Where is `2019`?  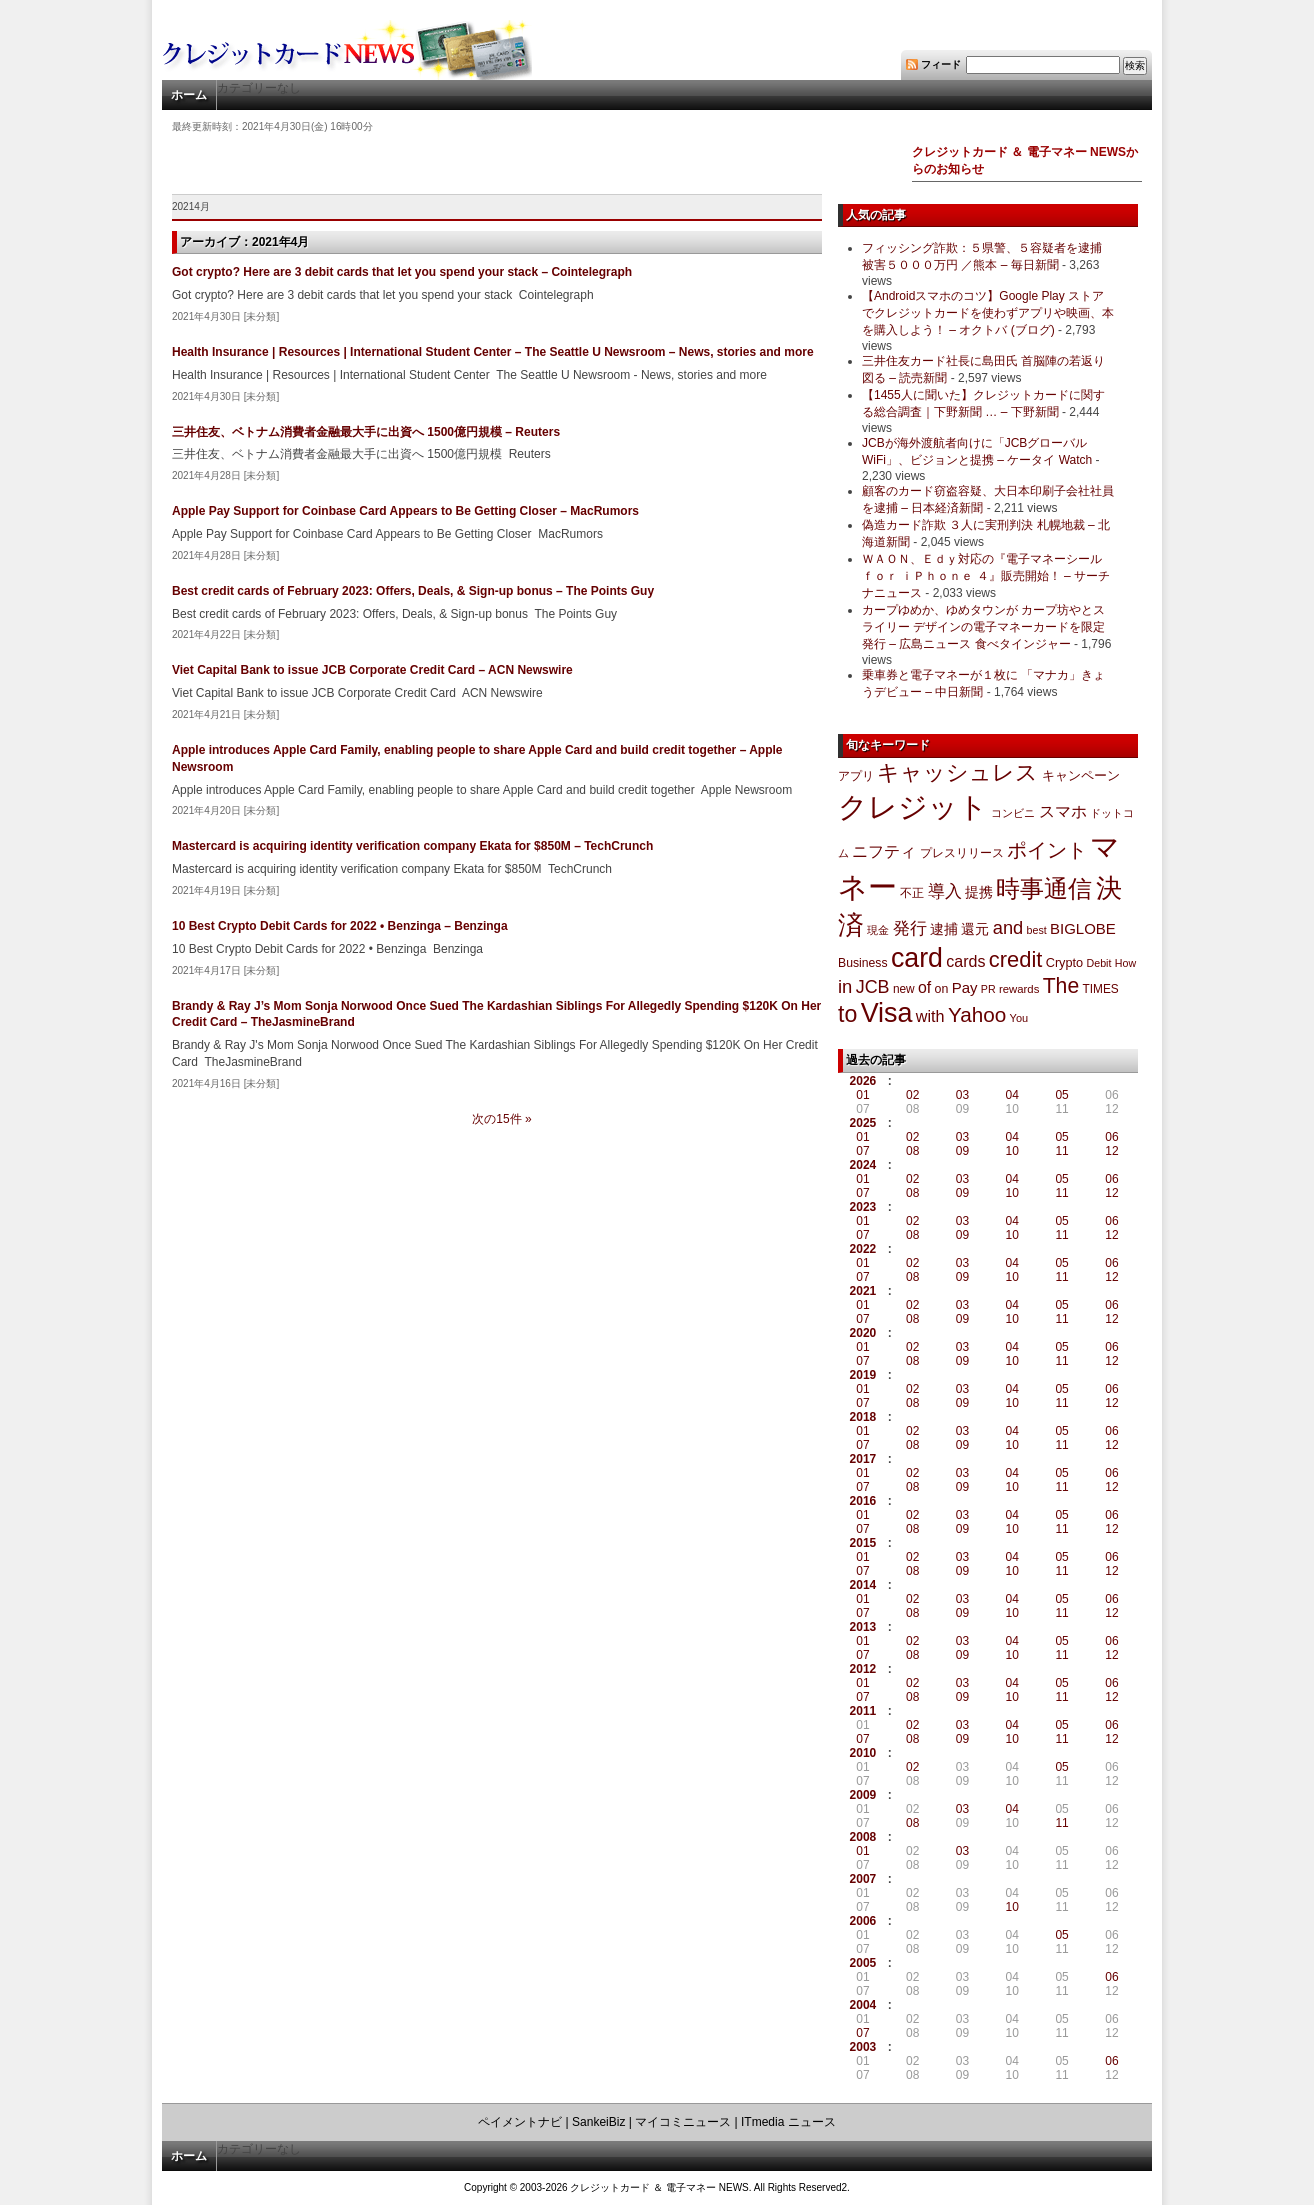 2019 is located at coordinates (863, 1375).